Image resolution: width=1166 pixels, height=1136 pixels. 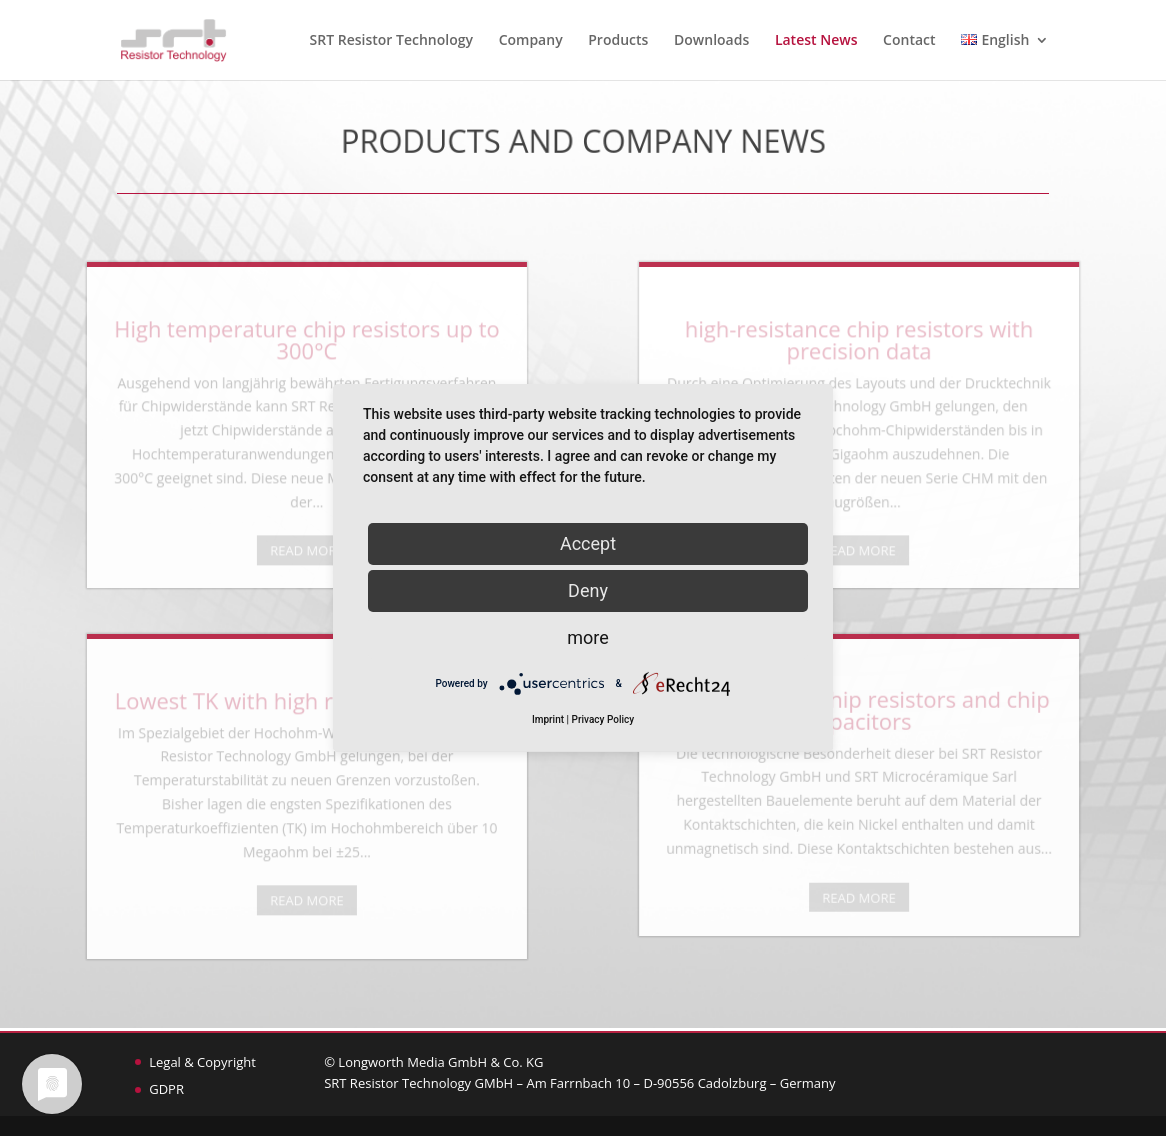 I want to click on more, so click(x=588, y=637).